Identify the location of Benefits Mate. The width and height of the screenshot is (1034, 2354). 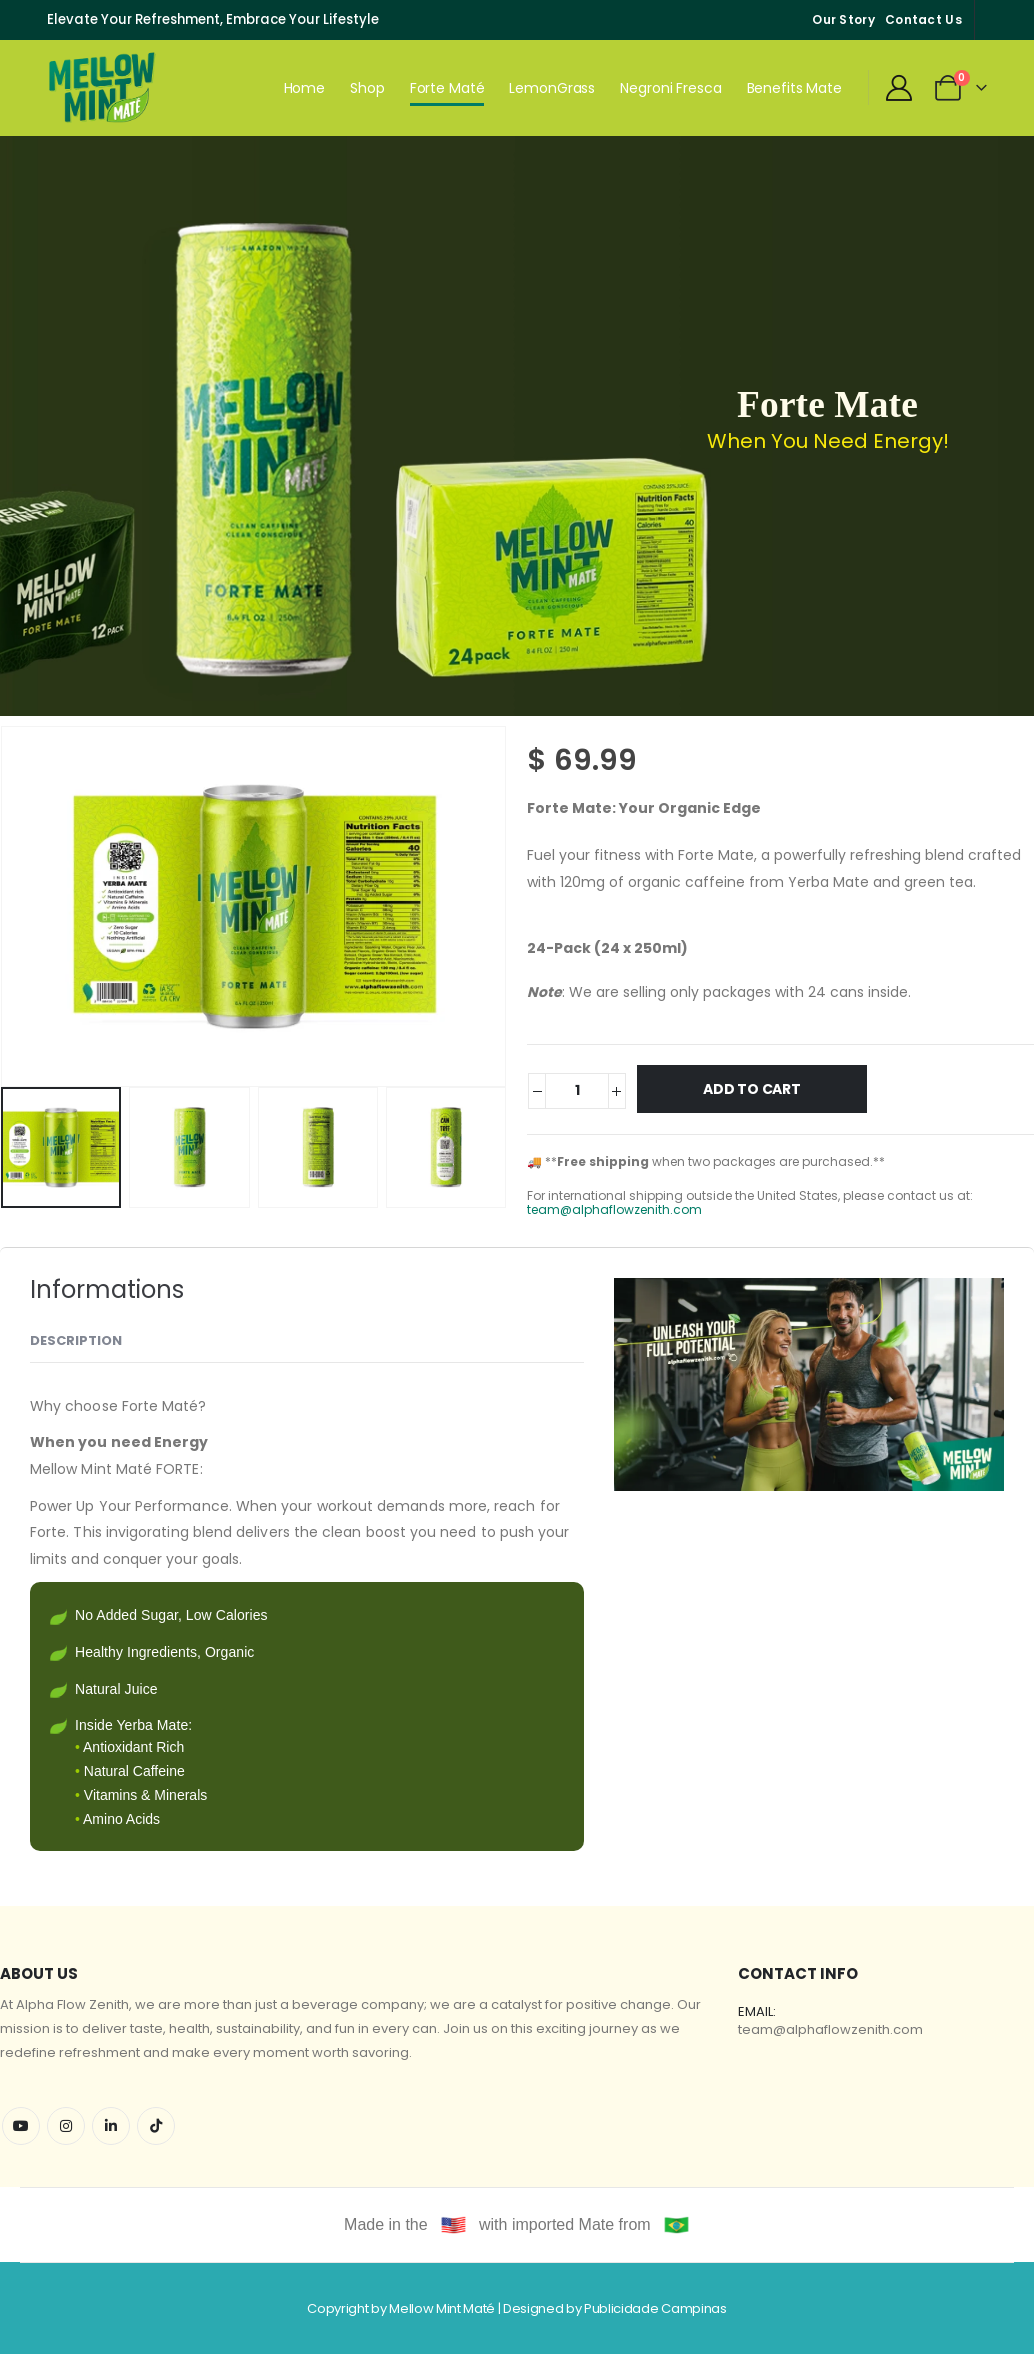
(794, 88).